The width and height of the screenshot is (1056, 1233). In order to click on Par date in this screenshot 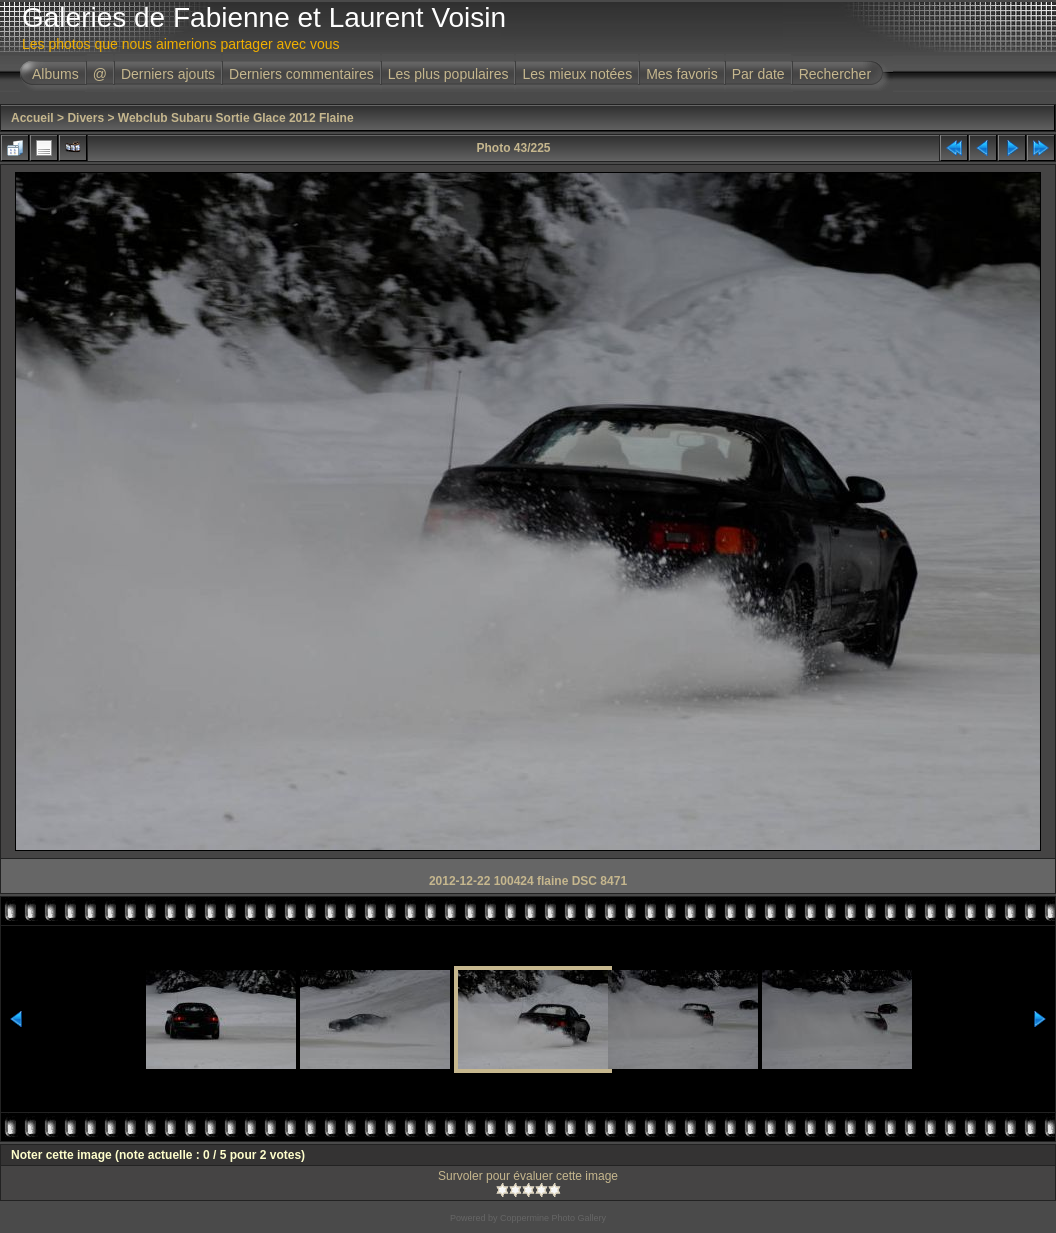, I will do `click(758, 74)`.